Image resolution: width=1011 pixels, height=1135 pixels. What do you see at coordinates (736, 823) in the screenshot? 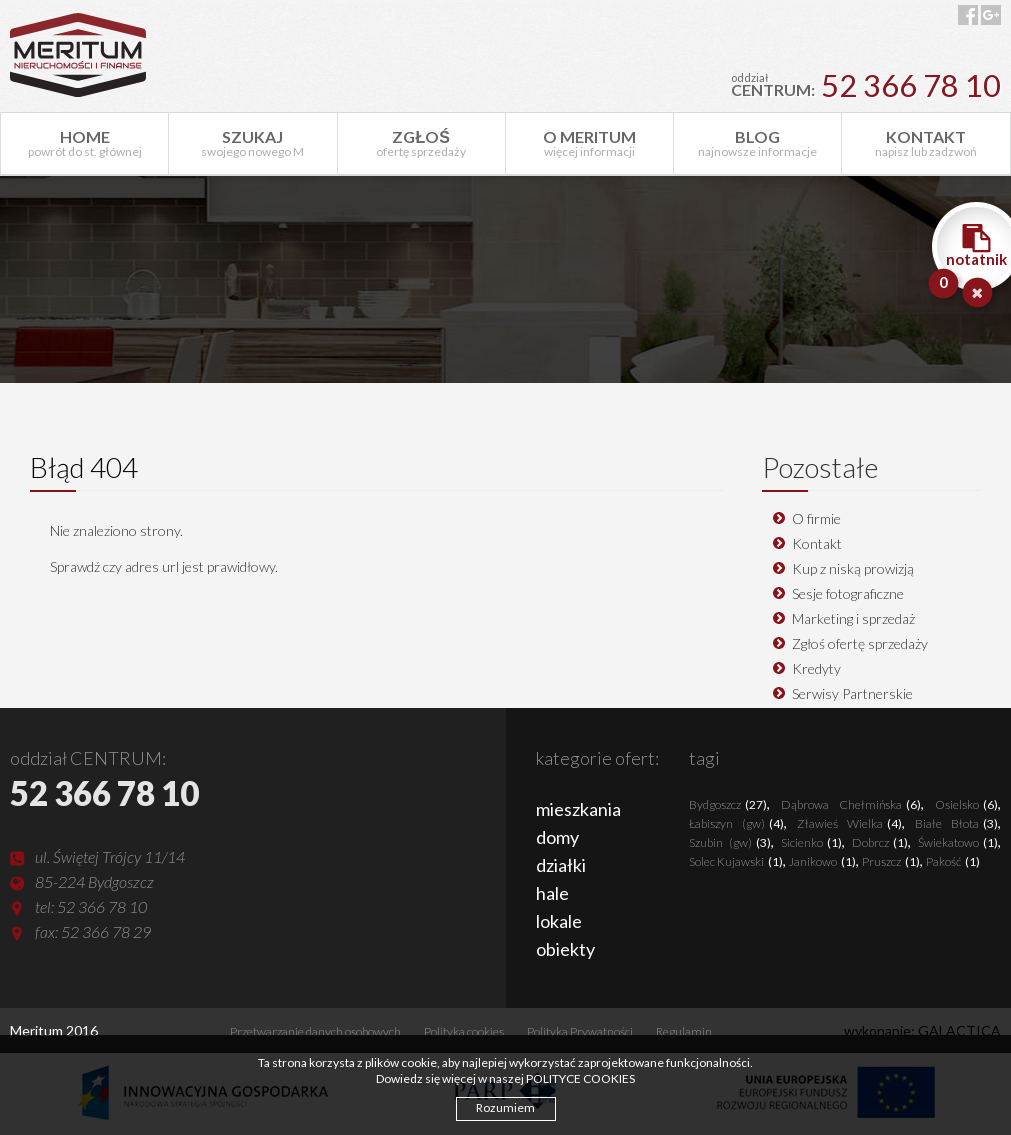
I see `Łabiszyn (gw)` at bounding box center [736, 823].